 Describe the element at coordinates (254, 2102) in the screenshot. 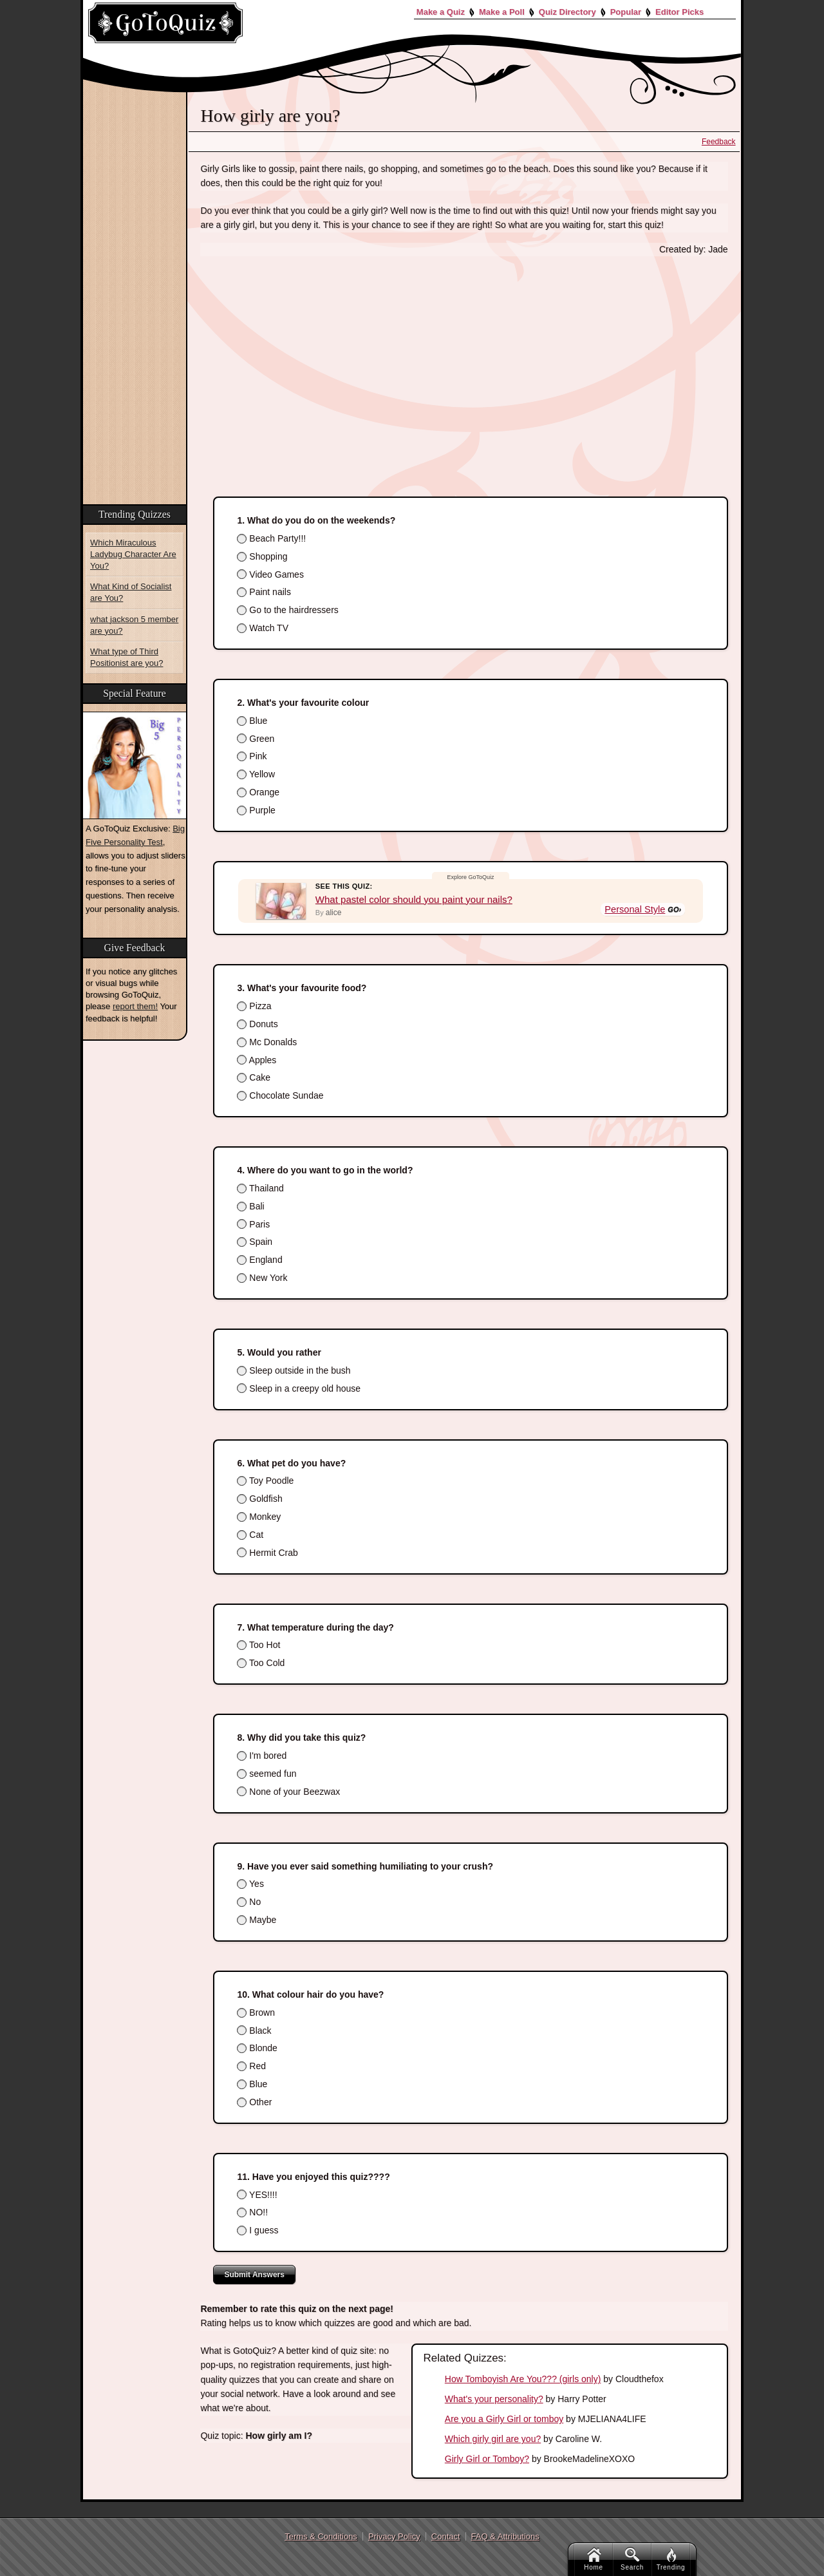

I see `Other` at that location.